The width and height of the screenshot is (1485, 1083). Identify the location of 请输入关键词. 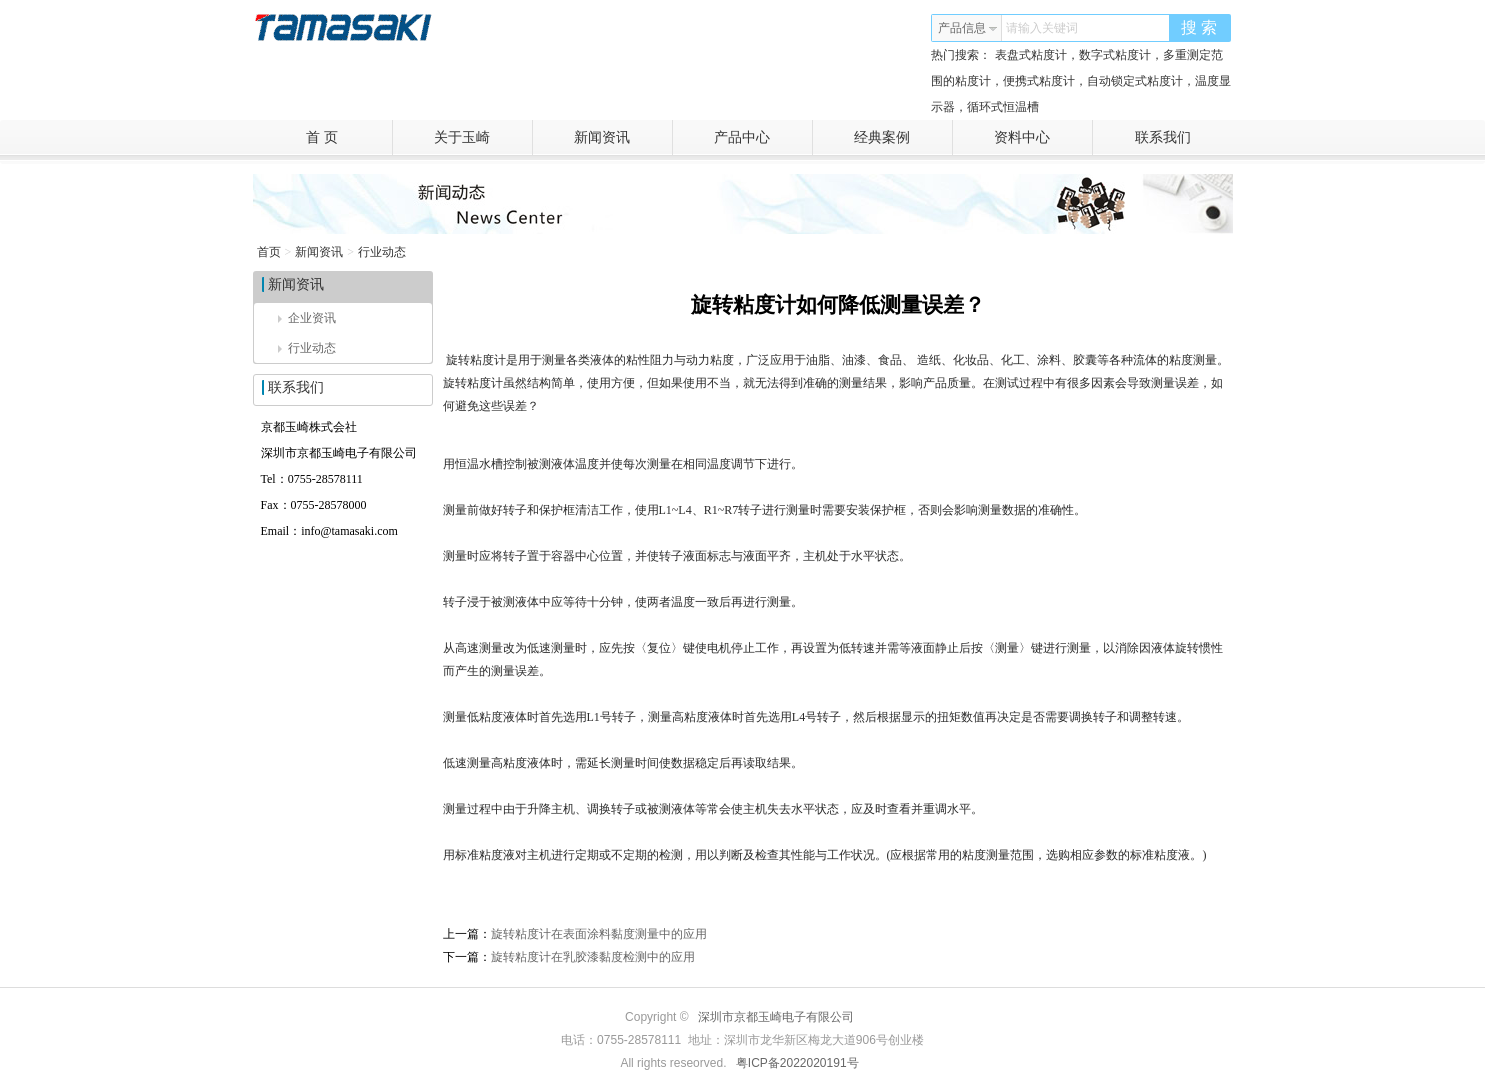
(1042, 28).